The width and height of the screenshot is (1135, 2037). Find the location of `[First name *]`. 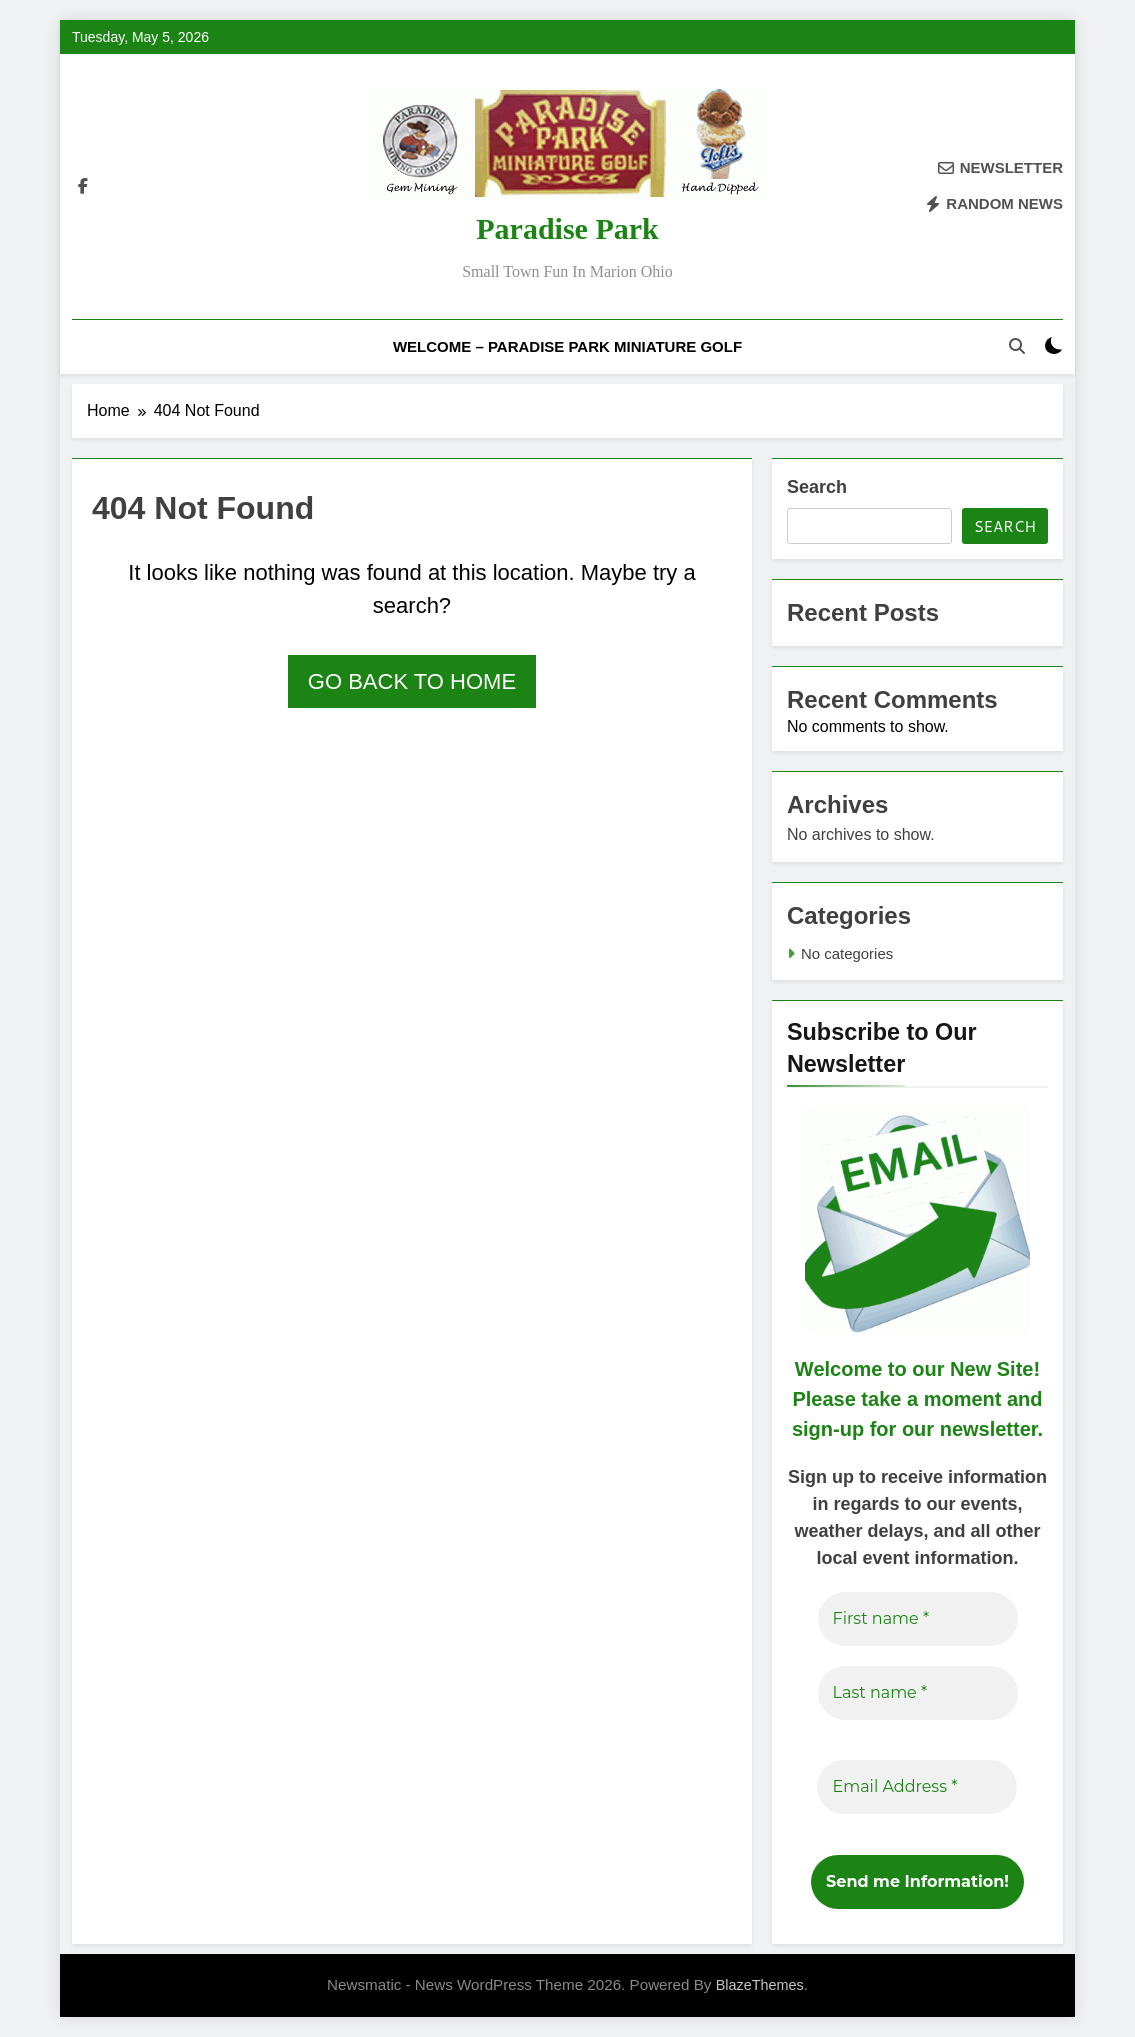

[First name *] is located at coordinates (917, 1619).